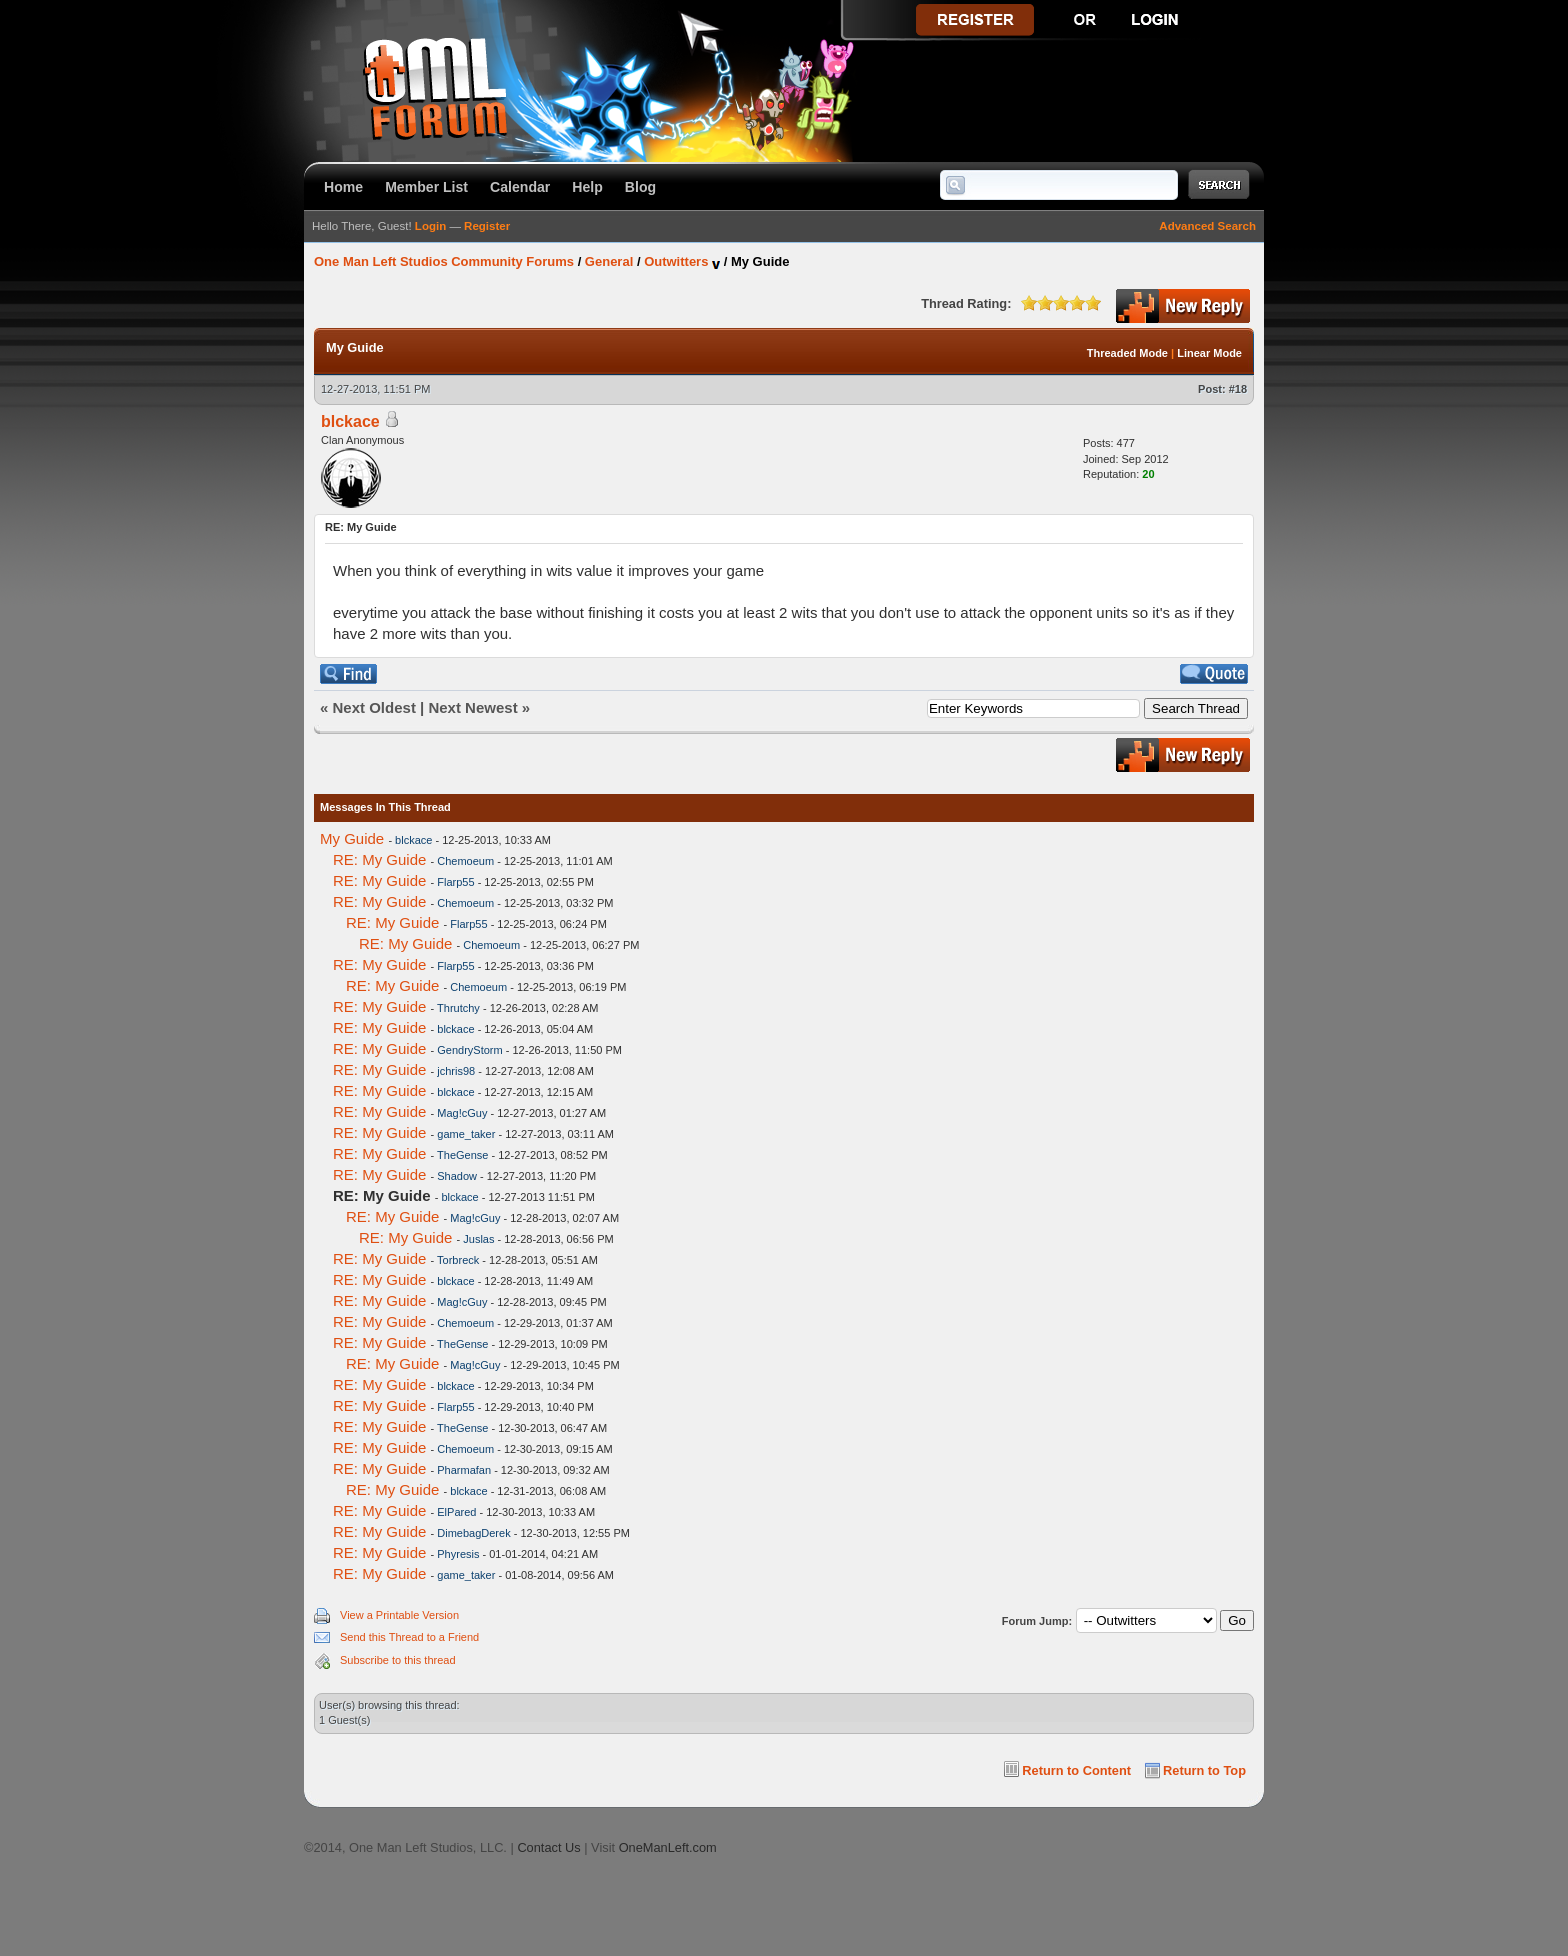 The width and height of the screenshot is (1568, 1956). I want to click on Register, so click(487, 226).